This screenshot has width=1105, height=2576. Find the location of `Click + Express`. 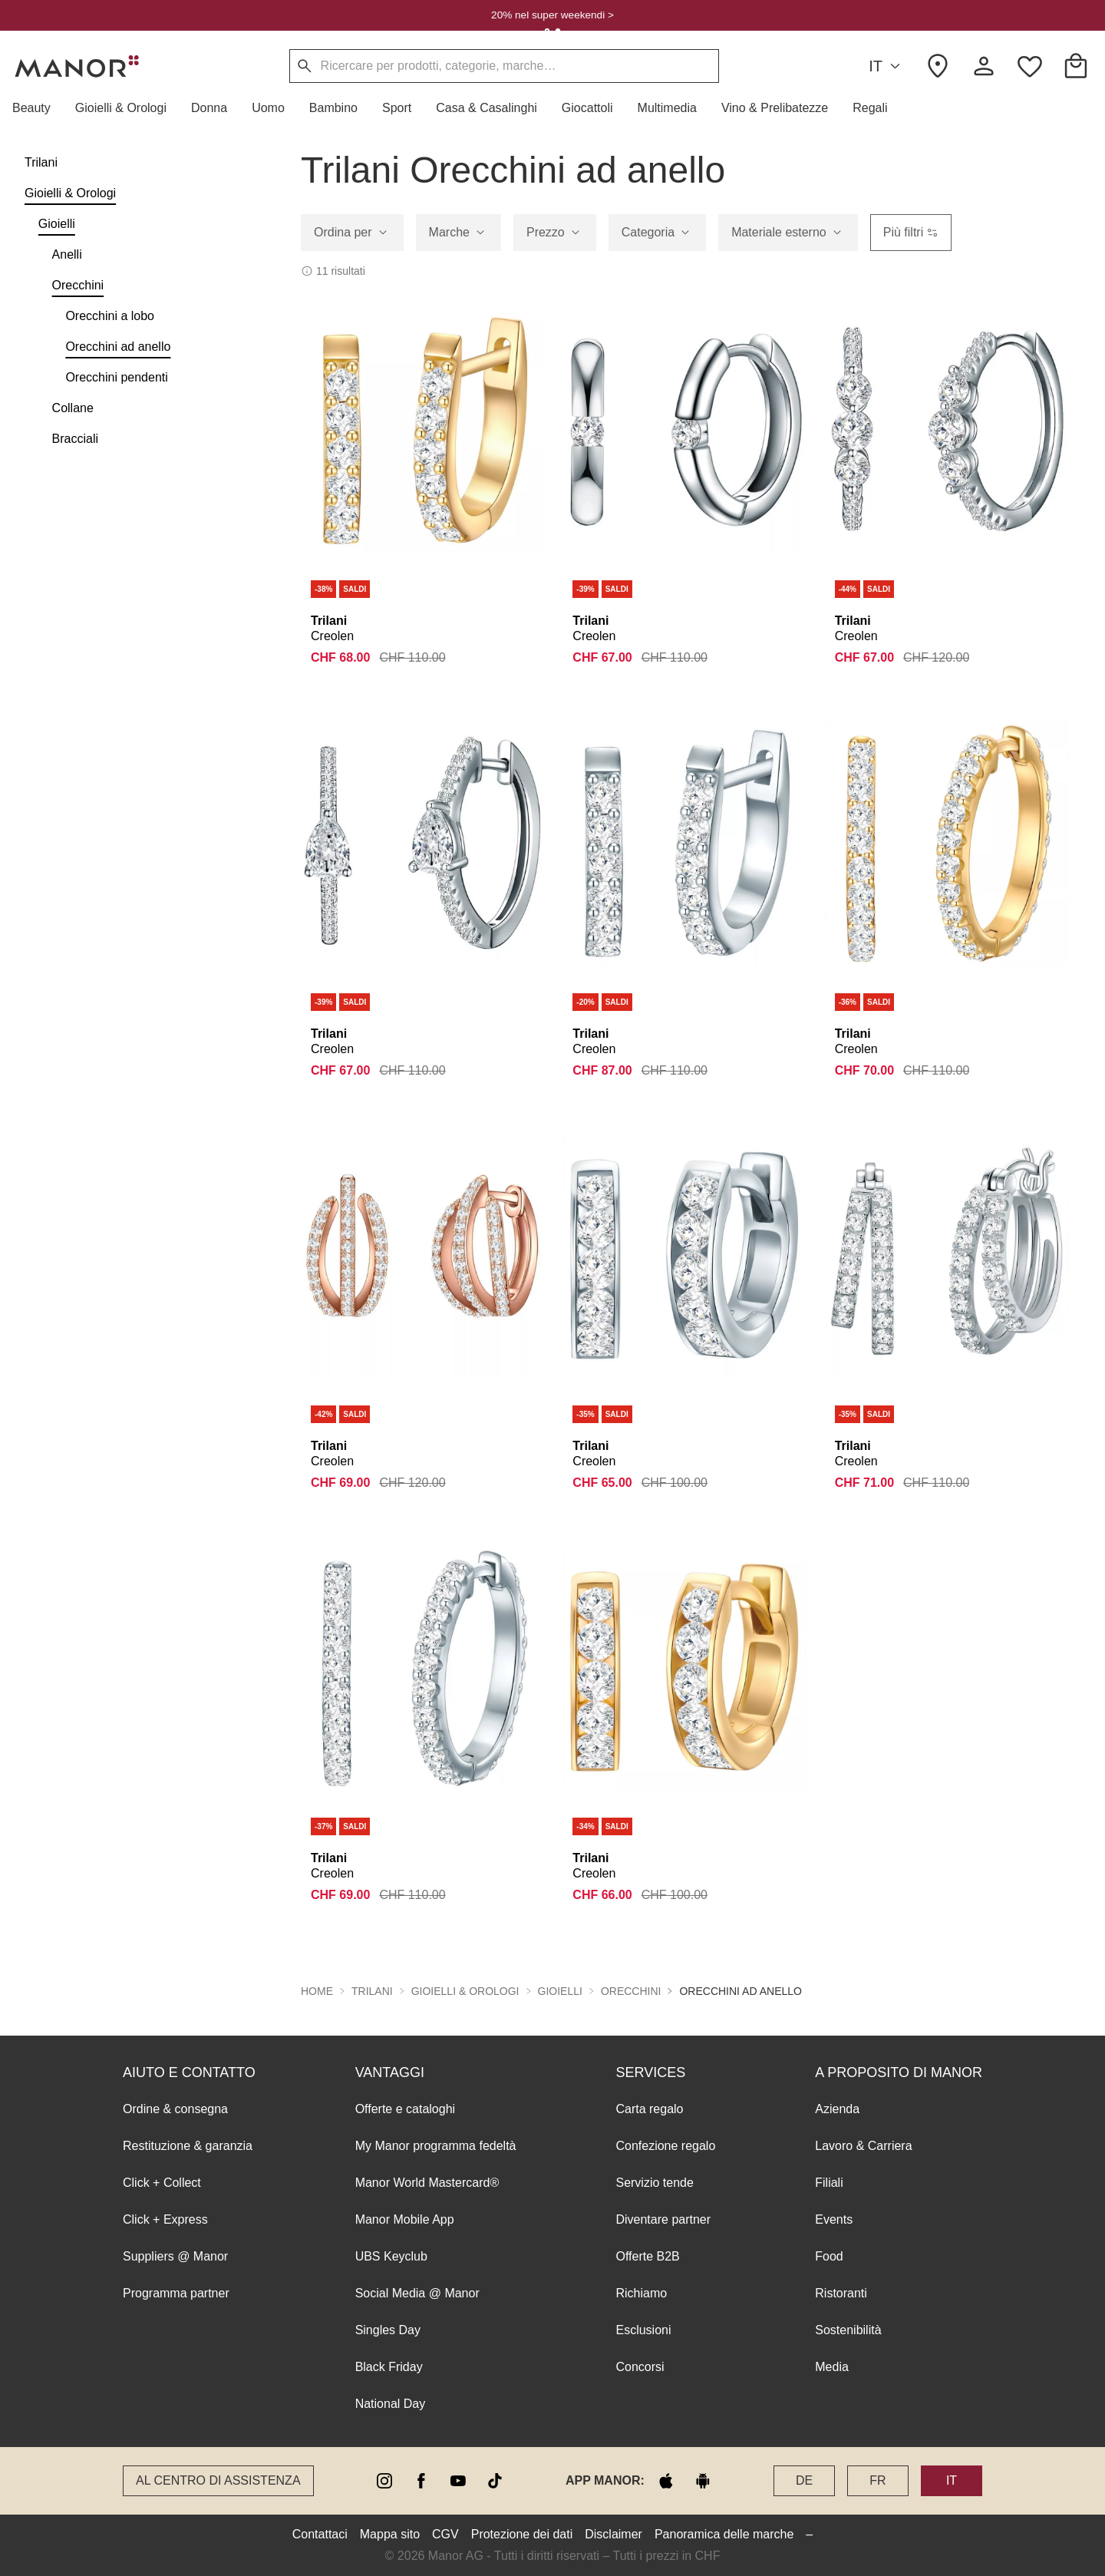

Click + Express is located at coordinates (165, 2219).